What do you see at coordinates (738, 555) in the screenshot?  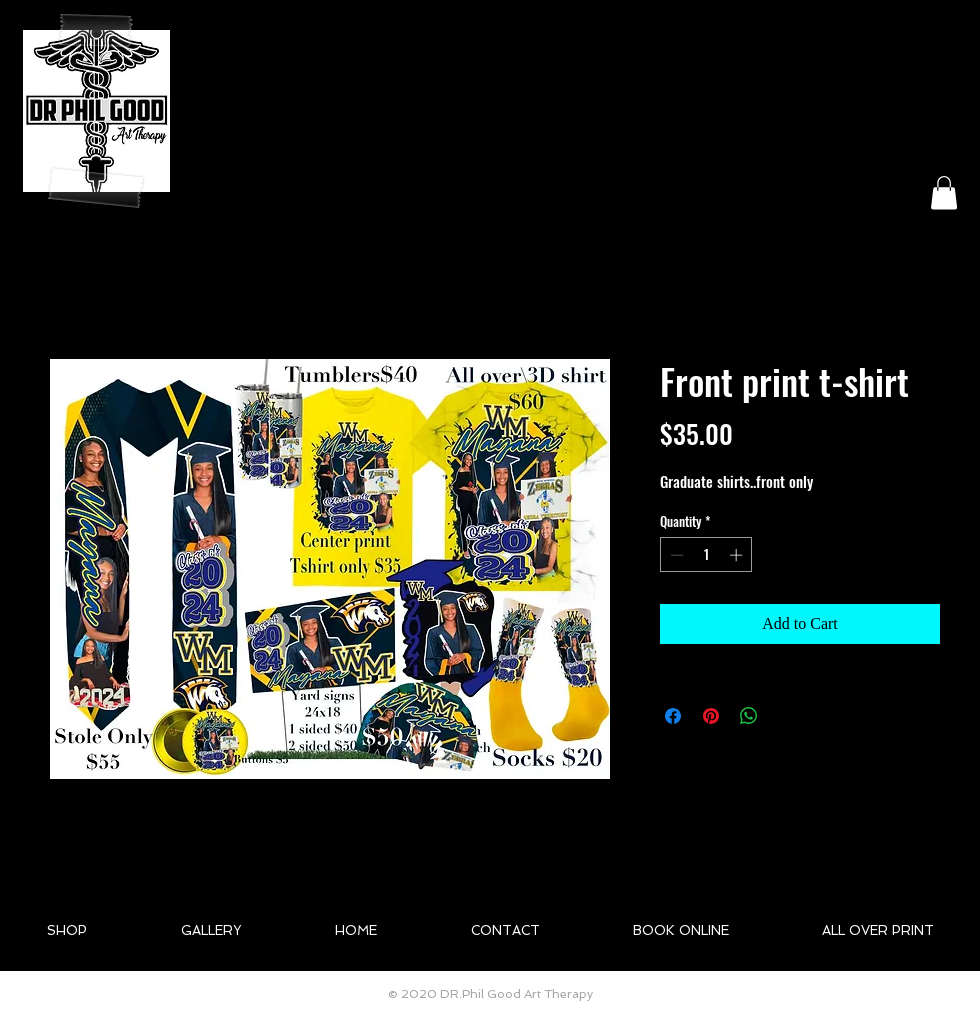 I see `[Increment]` at bounding box center [738, 555].